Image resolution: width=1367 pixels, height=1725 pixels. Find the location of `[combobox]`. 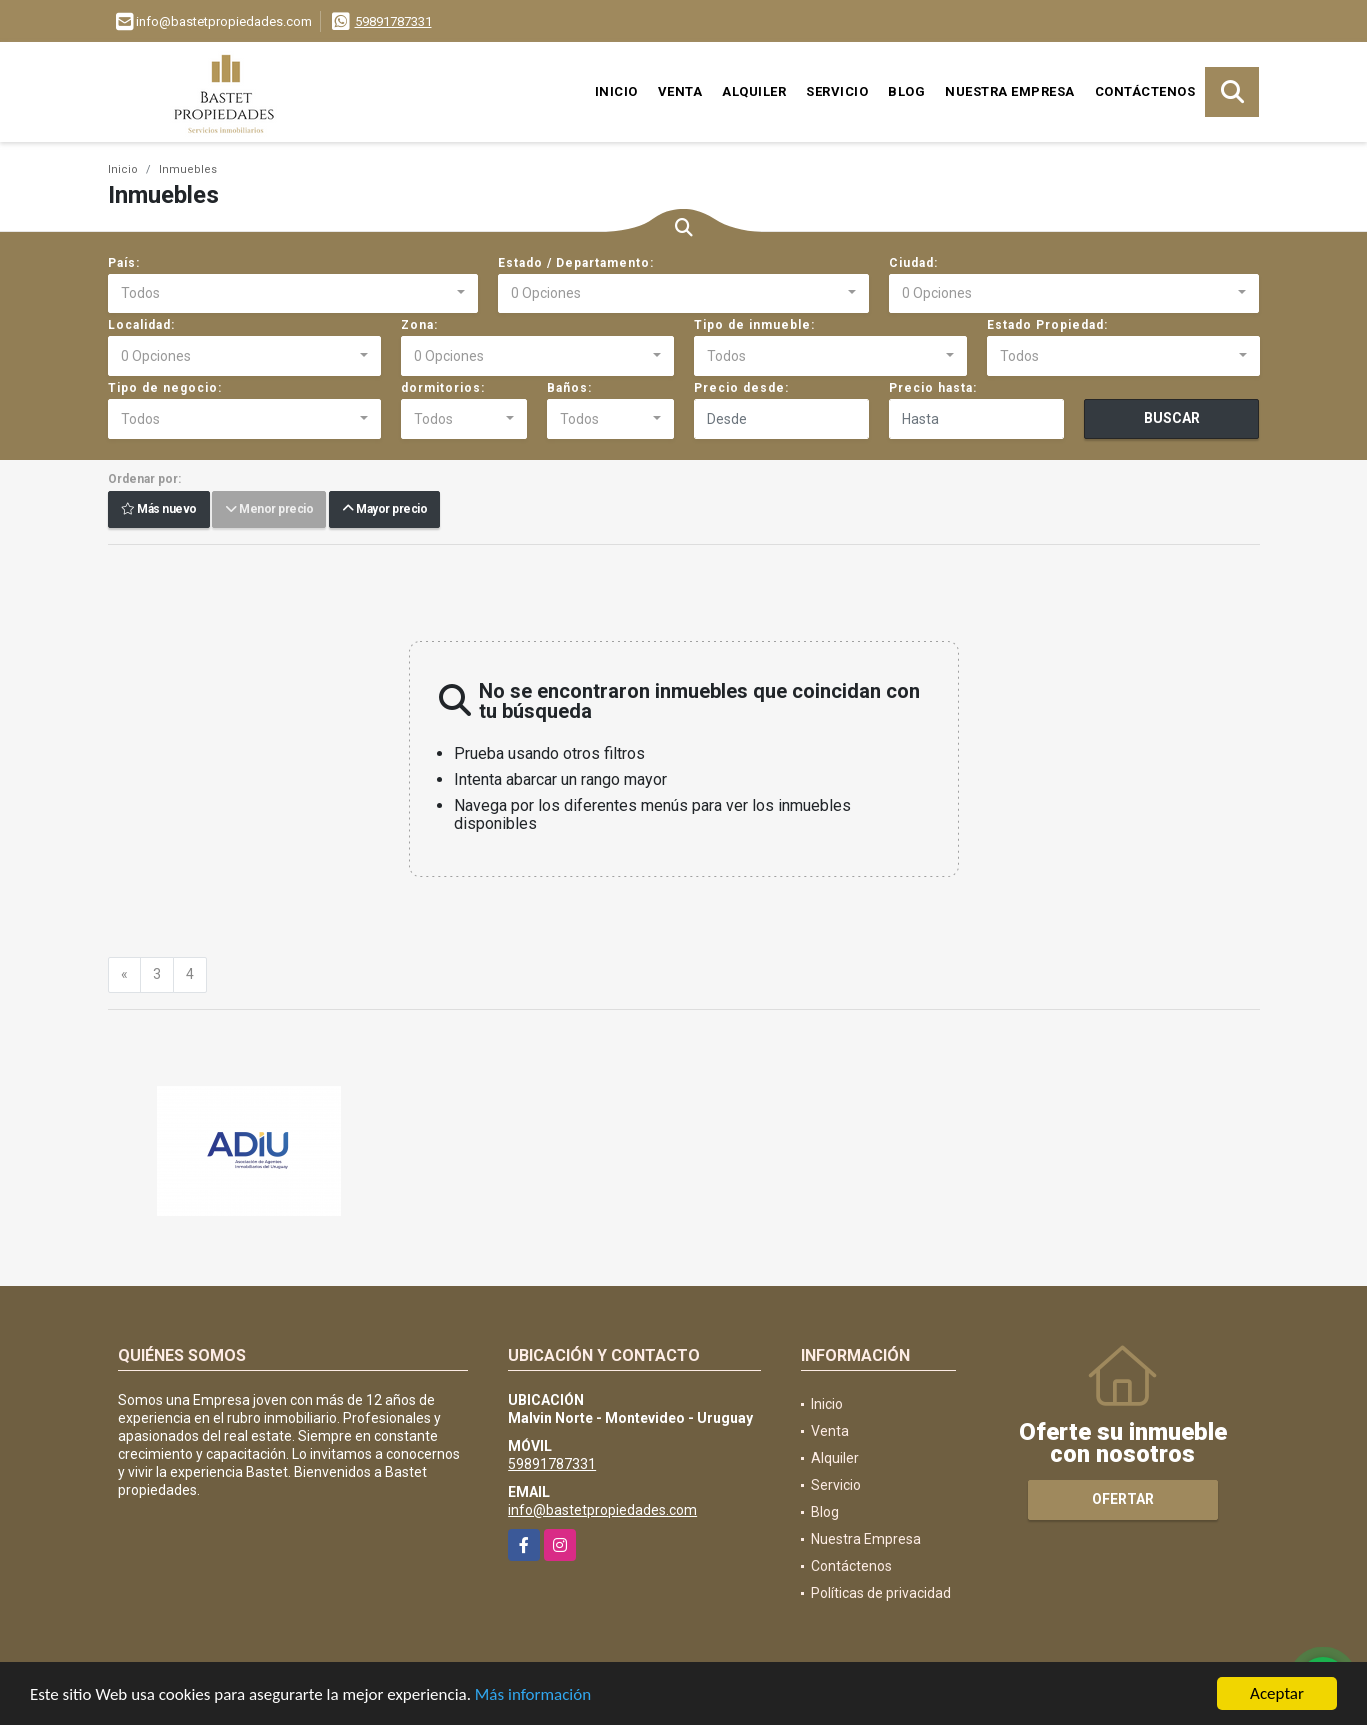

[combobox] is located at coordinates (293, 294).